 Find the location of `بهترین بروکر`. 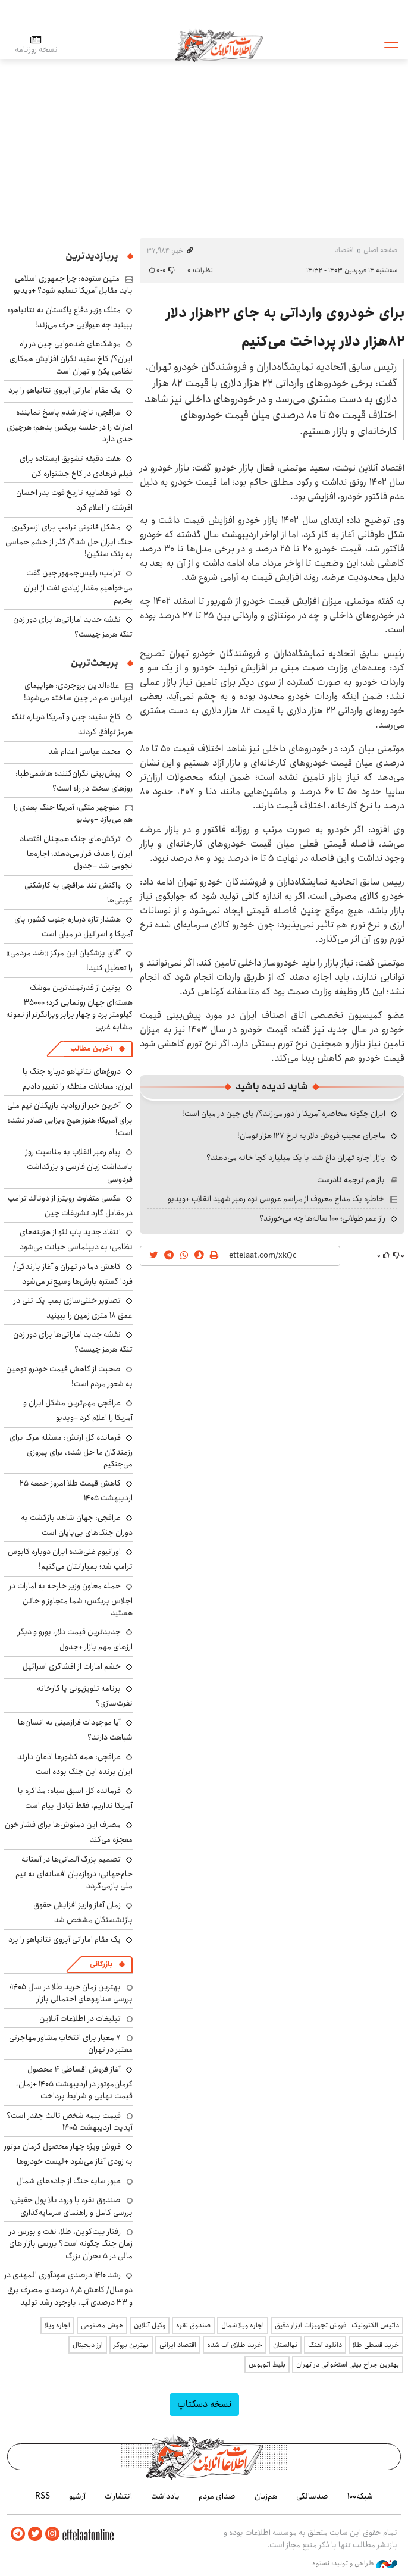

بهترین بروکر is located at coordinates (131, 2345).